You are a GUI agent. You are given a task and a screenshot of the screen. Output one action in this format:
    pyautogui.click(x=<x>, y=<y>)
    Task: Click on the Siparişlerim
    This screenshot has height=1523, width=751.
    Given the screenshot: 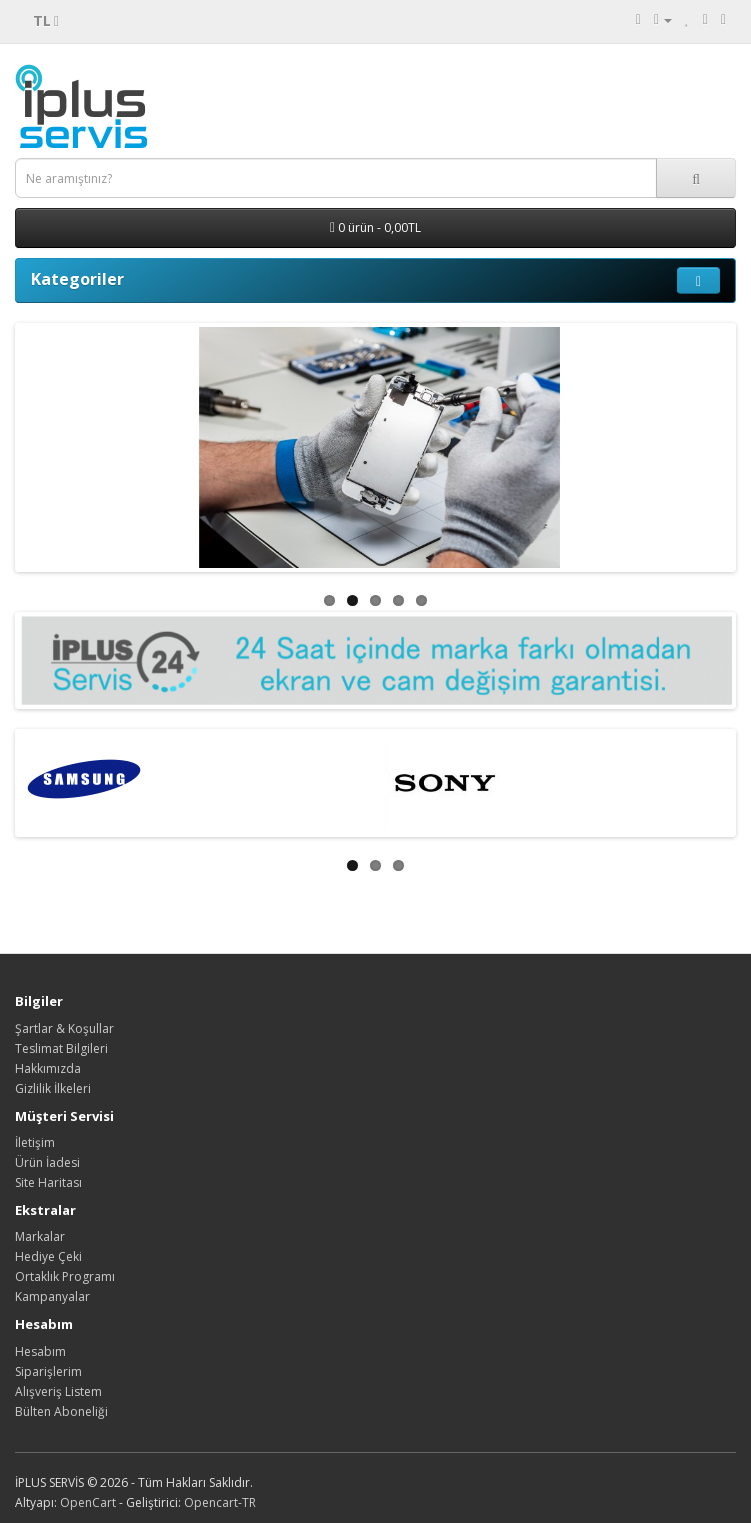 What is the action you would take?
    pyautogui.click(x=48, y=1371)
    